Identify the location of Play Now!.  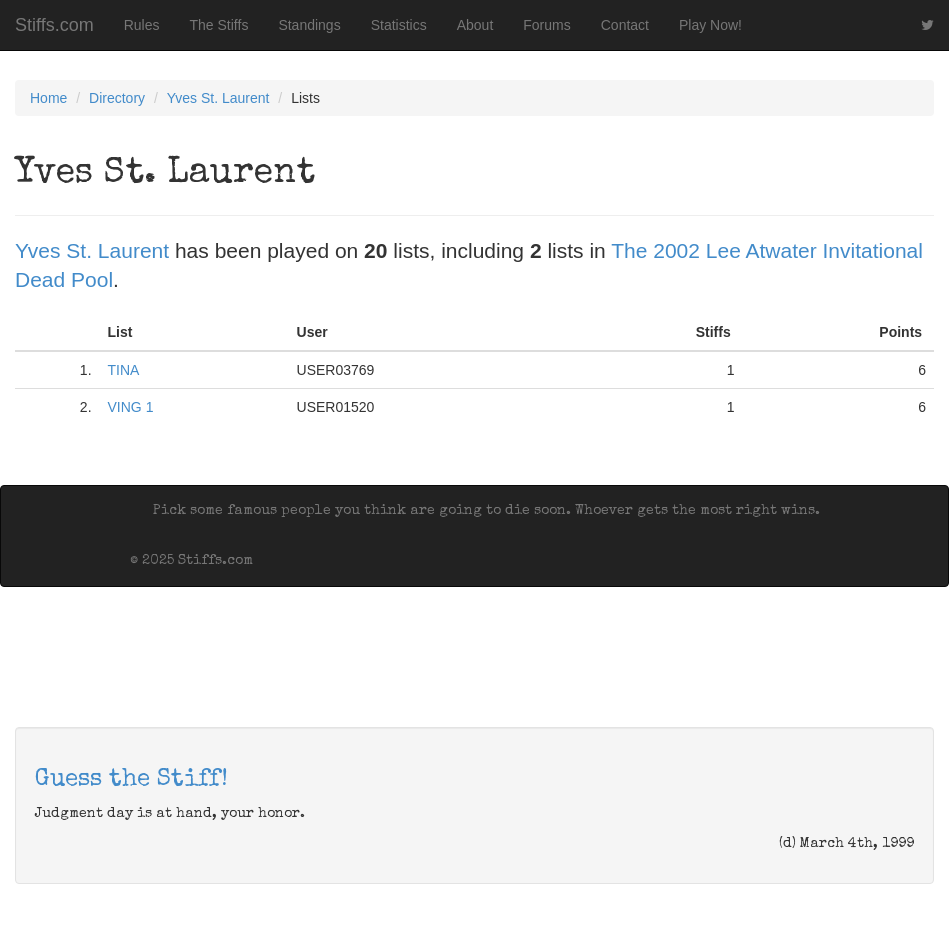
(710, 25).